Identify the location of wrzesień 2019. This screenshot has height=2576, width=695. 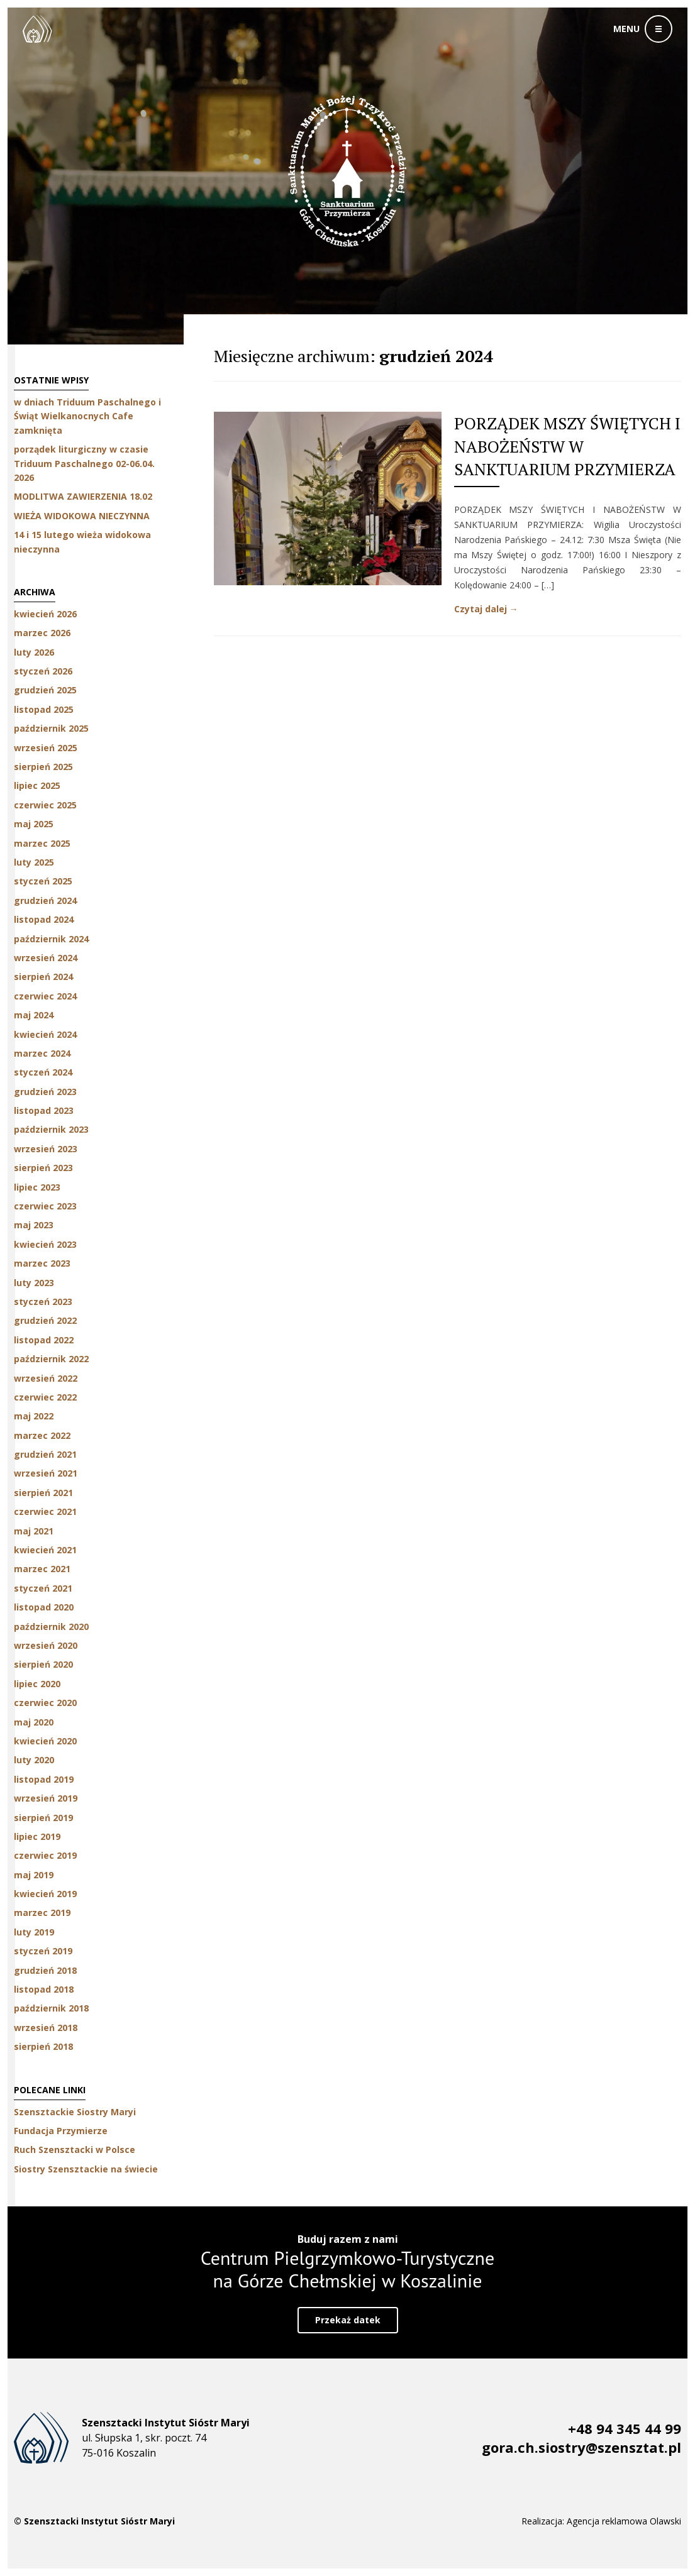
(45, 1798).